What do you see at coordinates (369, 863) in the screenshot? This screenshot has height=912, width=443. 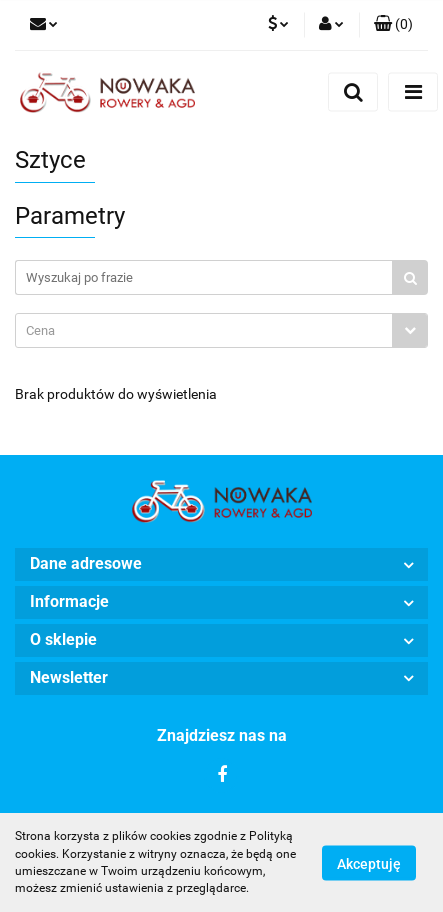 I see `Akceptuję` at bounding box center [369, 863].